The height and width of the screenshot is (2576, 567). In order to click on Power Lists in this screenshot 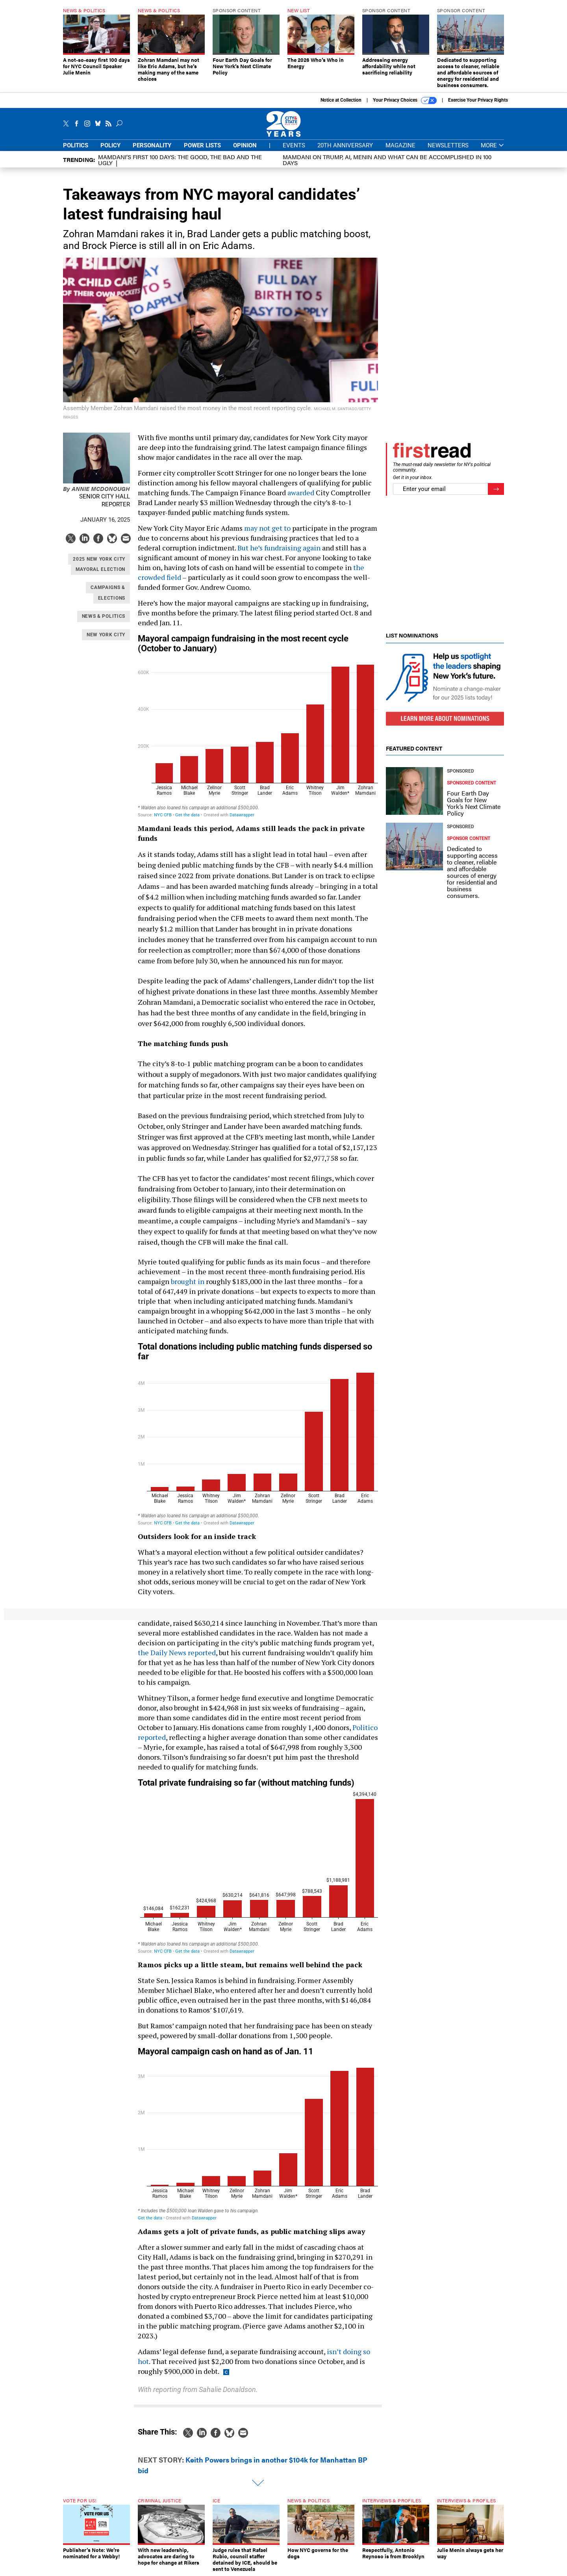, I will do `click(202, 145)`.